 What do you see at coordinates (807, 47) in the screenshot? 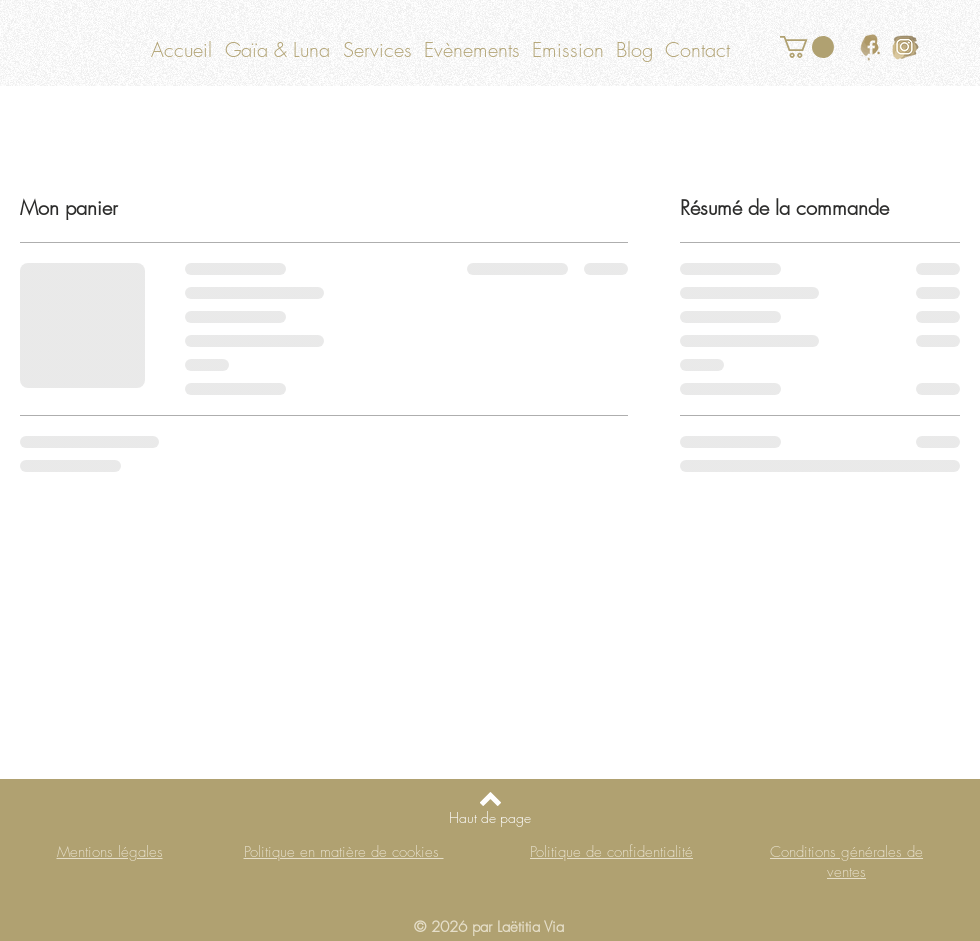
I see `[button]` at bounding box center [807, 47].